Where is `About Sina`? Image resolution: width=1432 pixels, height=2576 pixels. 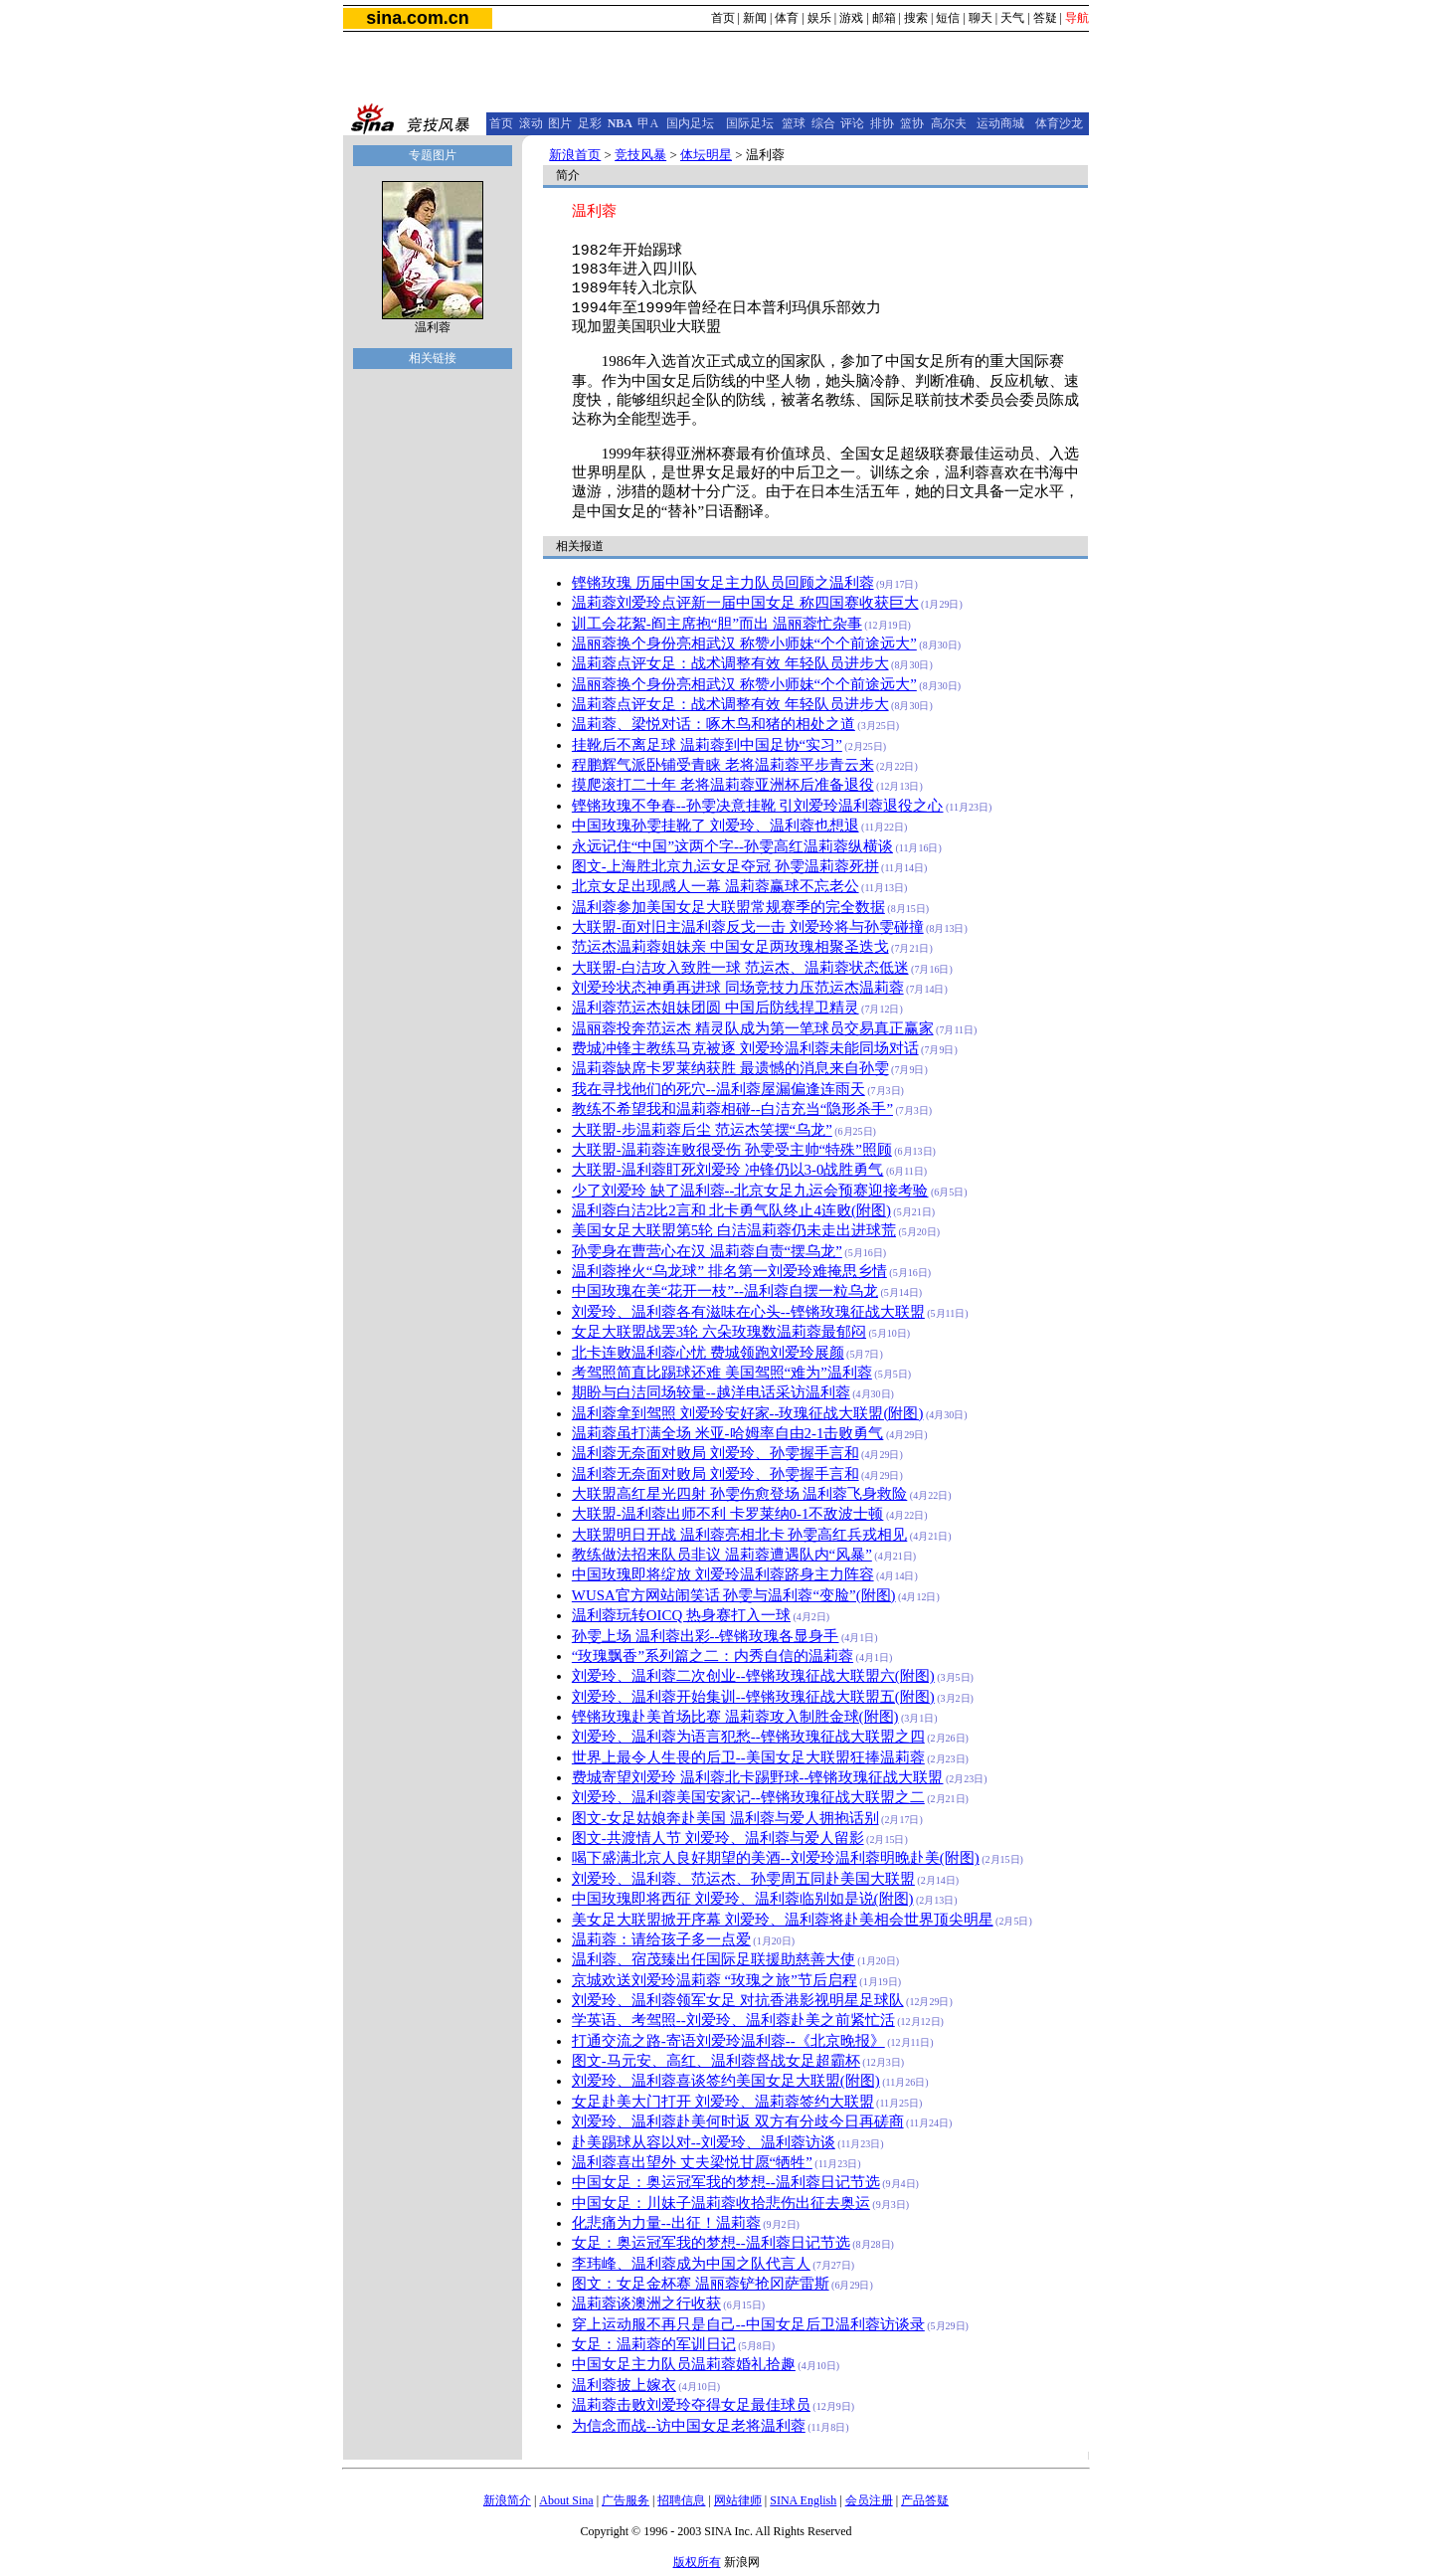 About Sina is located at coordinates (566, 2500).